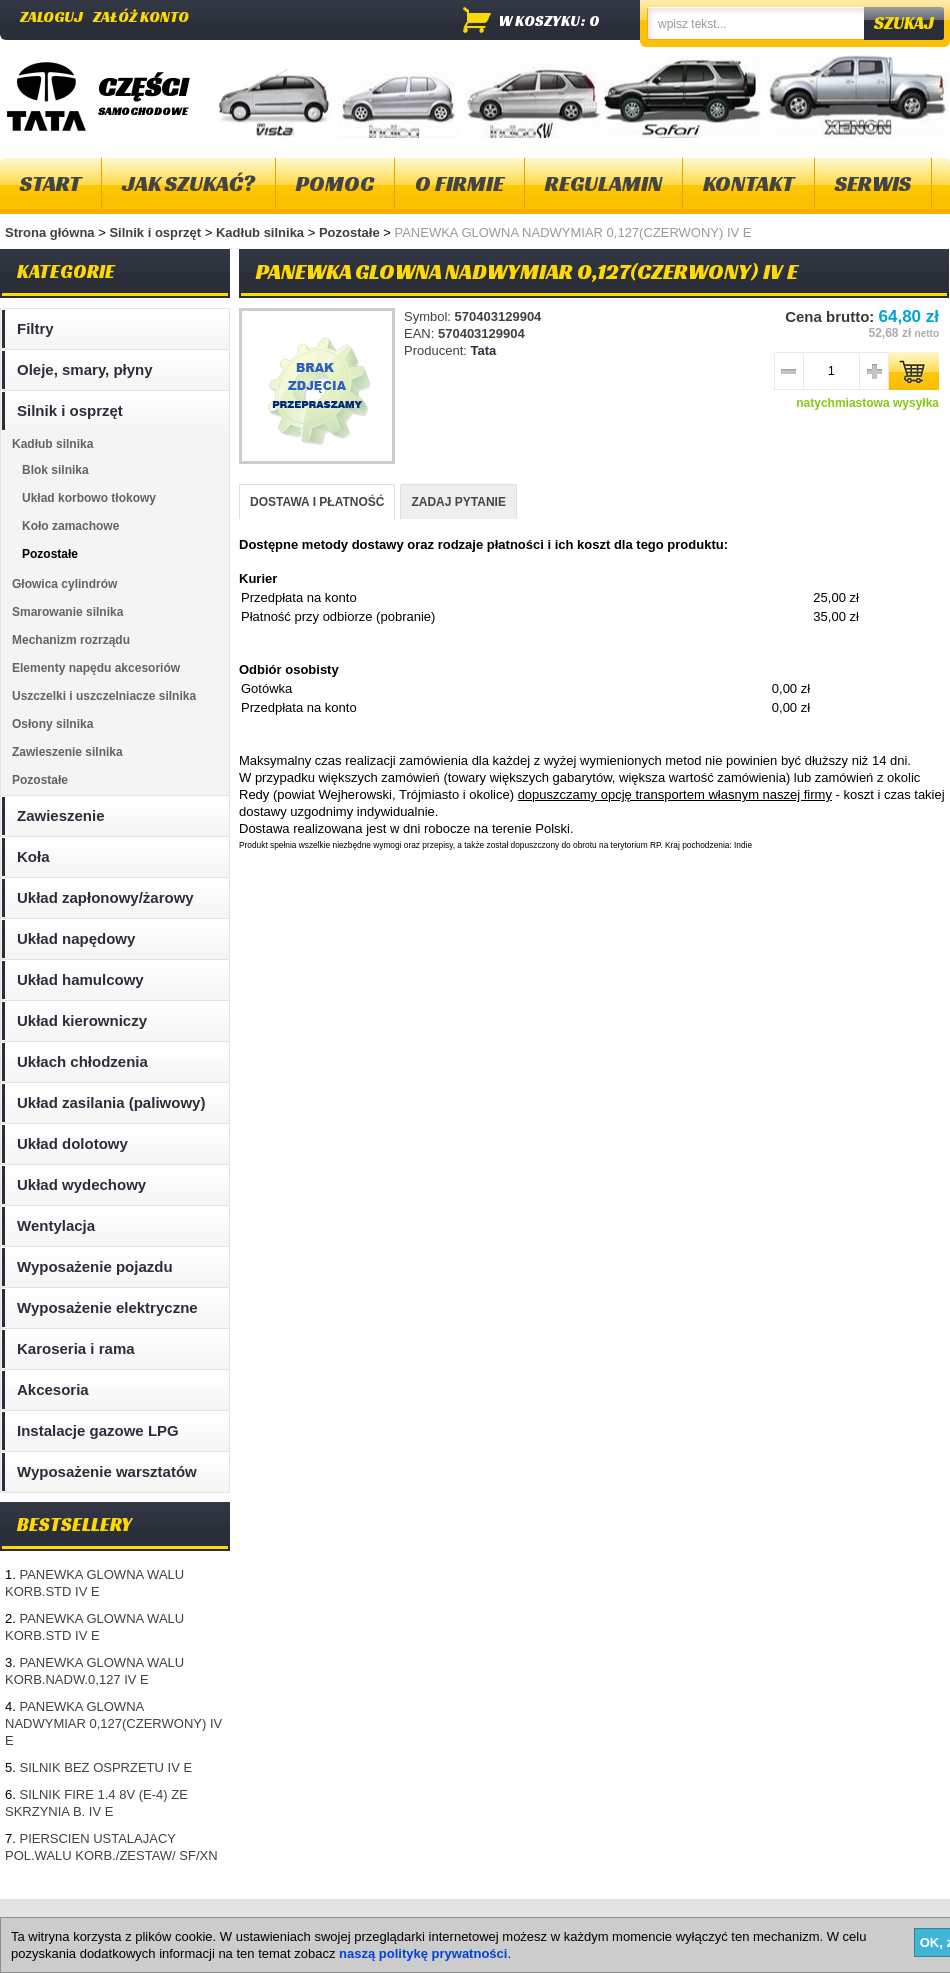 The image size is (950, 1973). I want to click on DOSTAWA I PŁATNOŚĆ, so click(317, 502).